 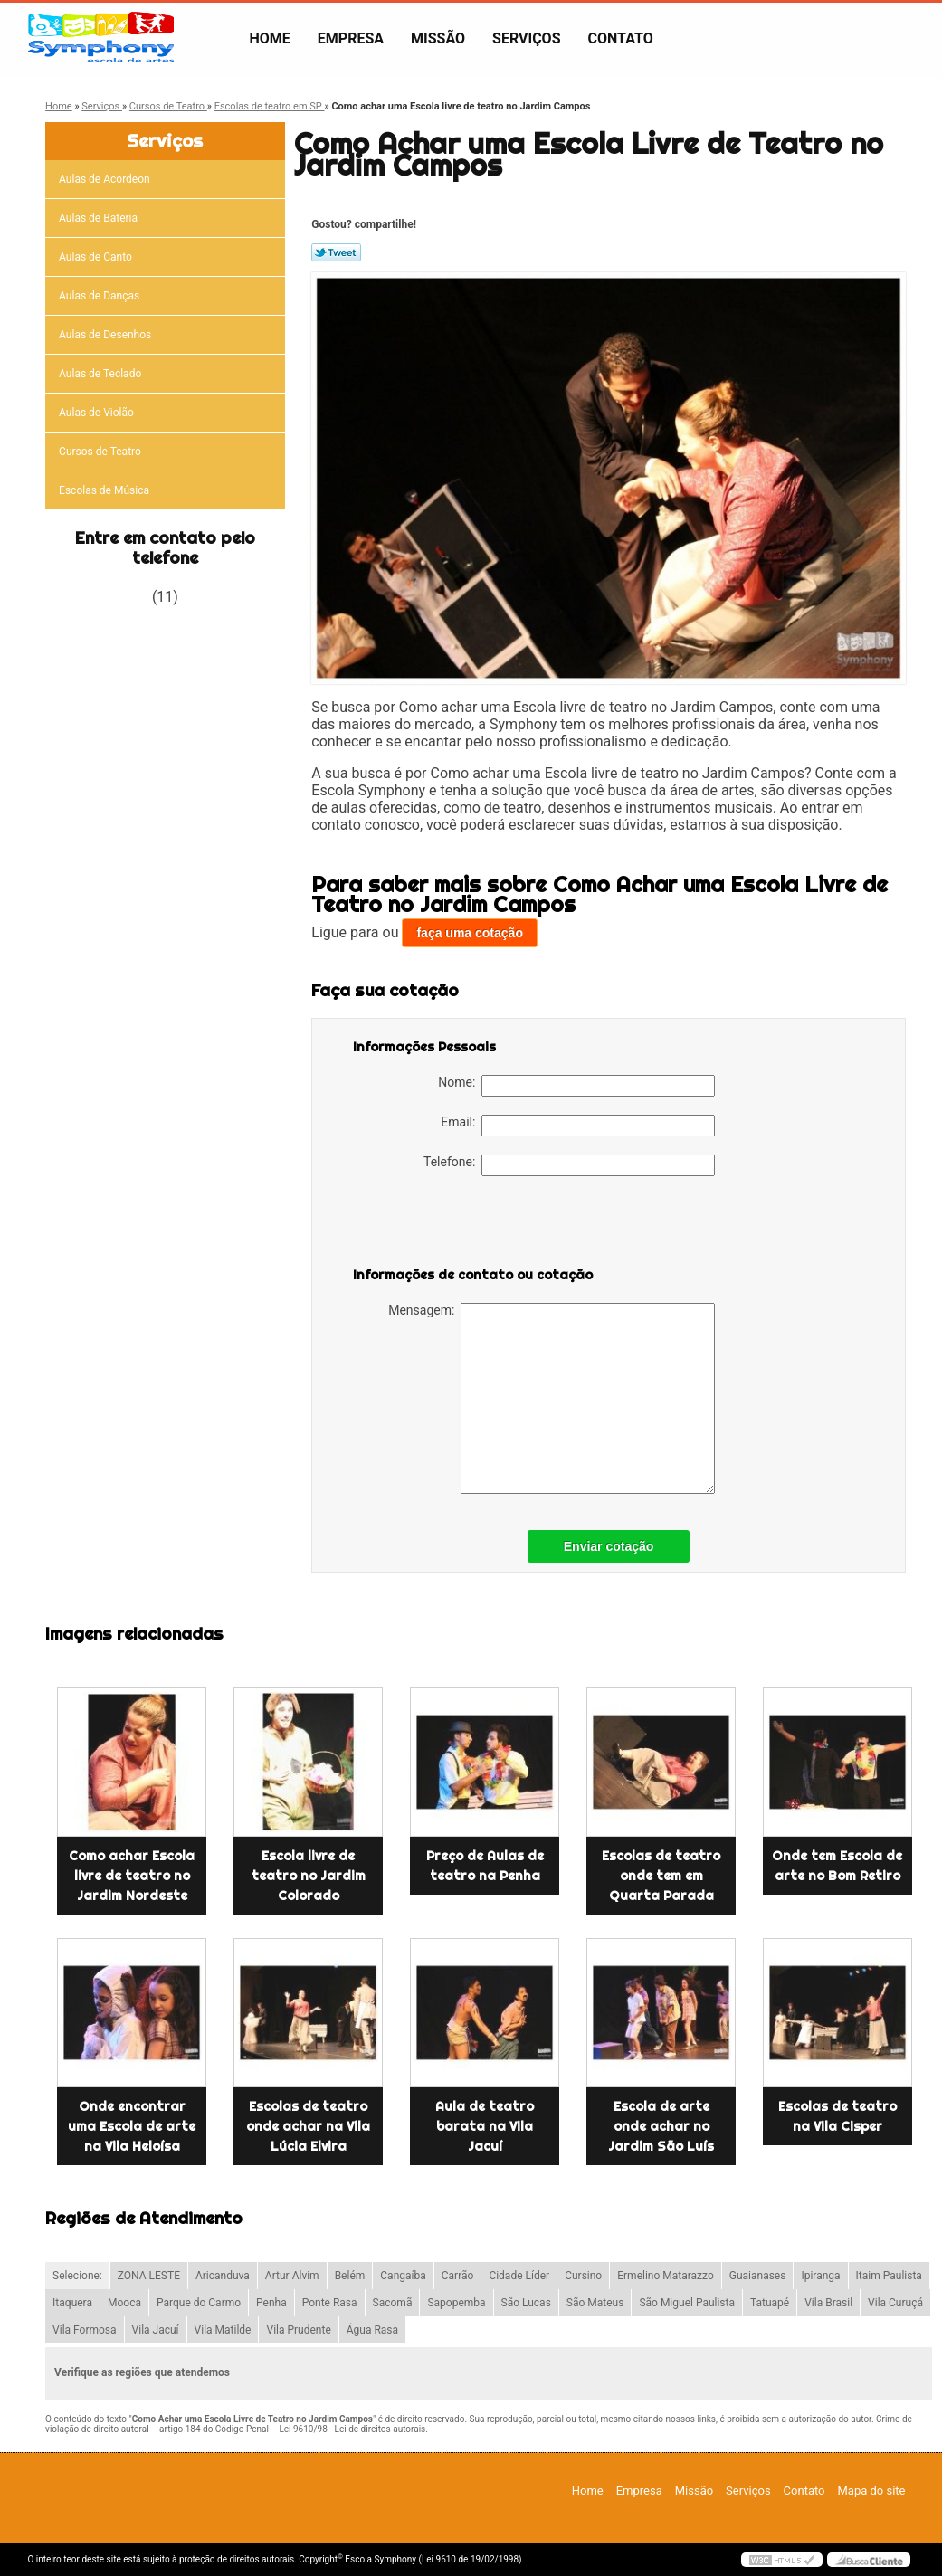 I want to click on Lei 9610/98 - Lei de direitos autorais, so click(x=352, y=2429).